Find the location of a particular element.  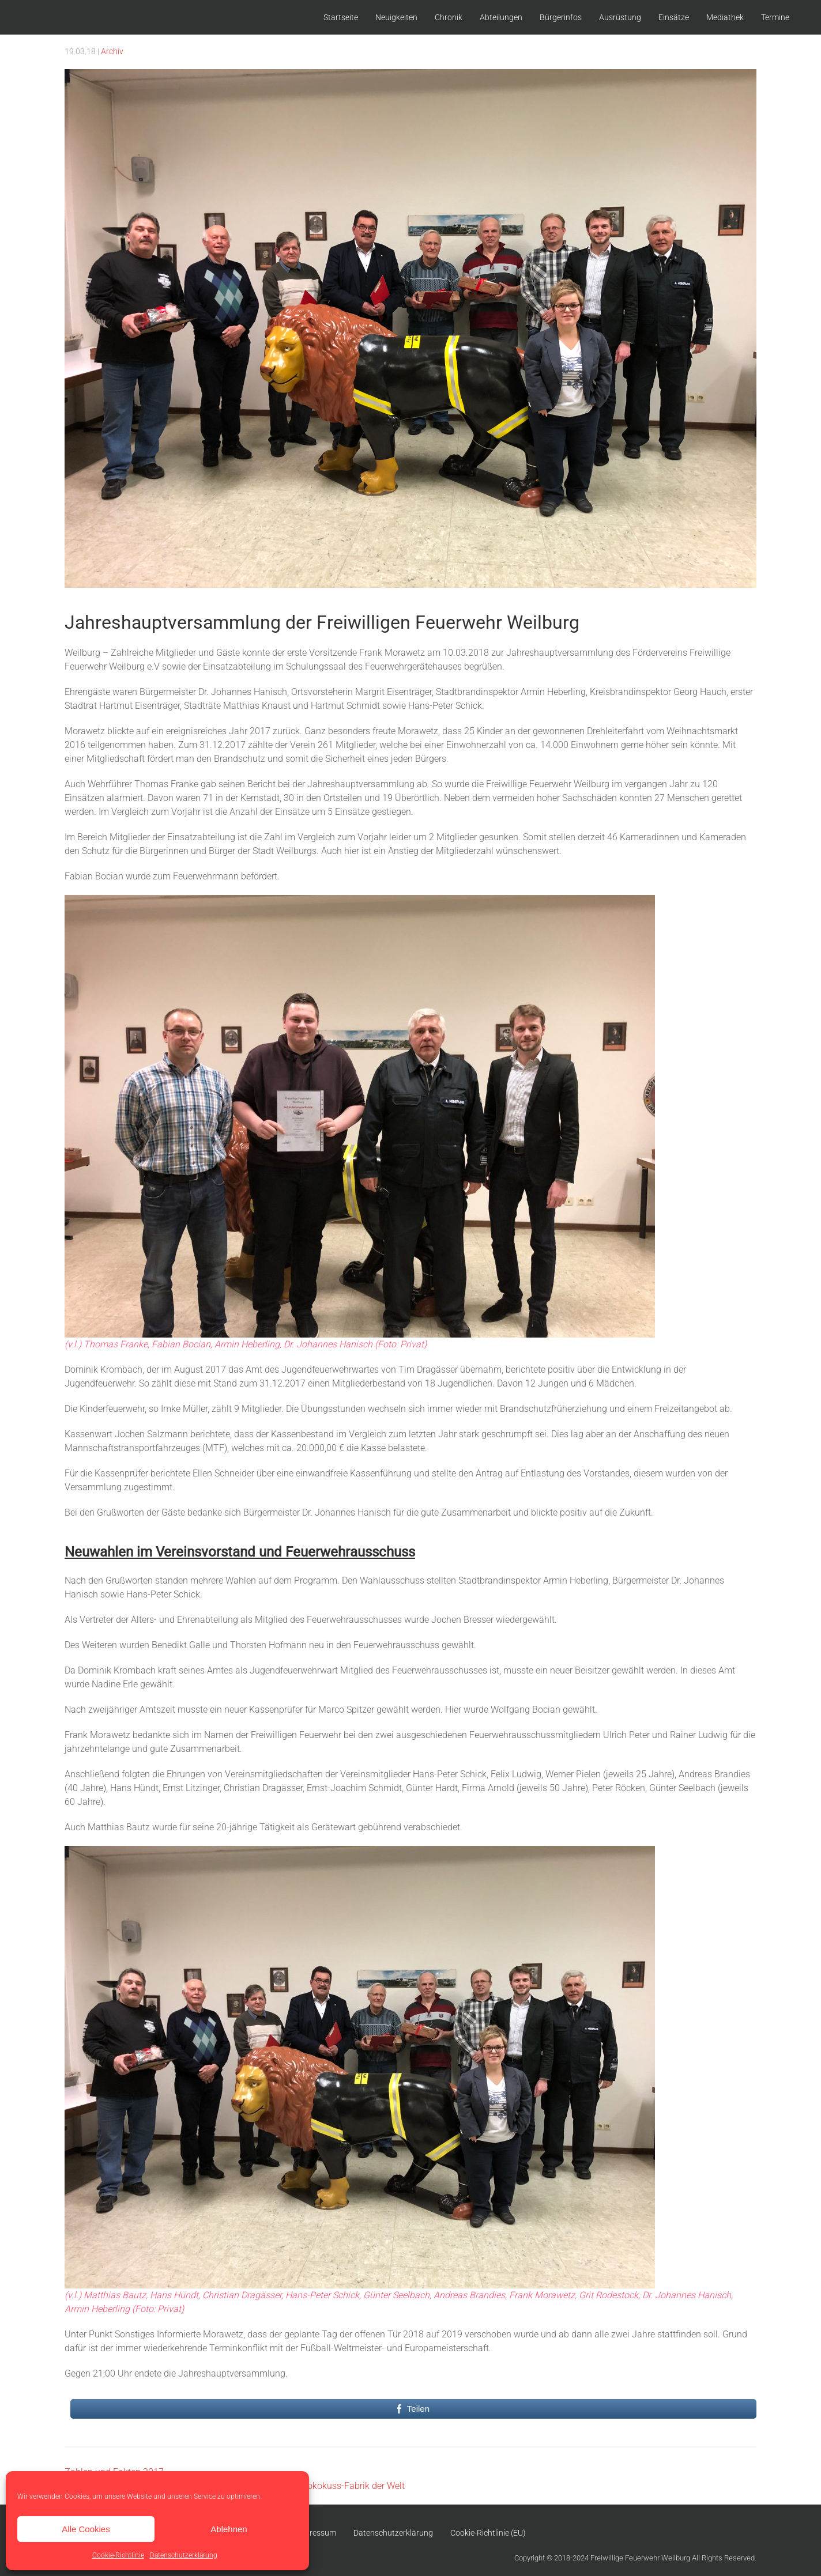

Neuigkeiten is located at coordinates (396, 17).